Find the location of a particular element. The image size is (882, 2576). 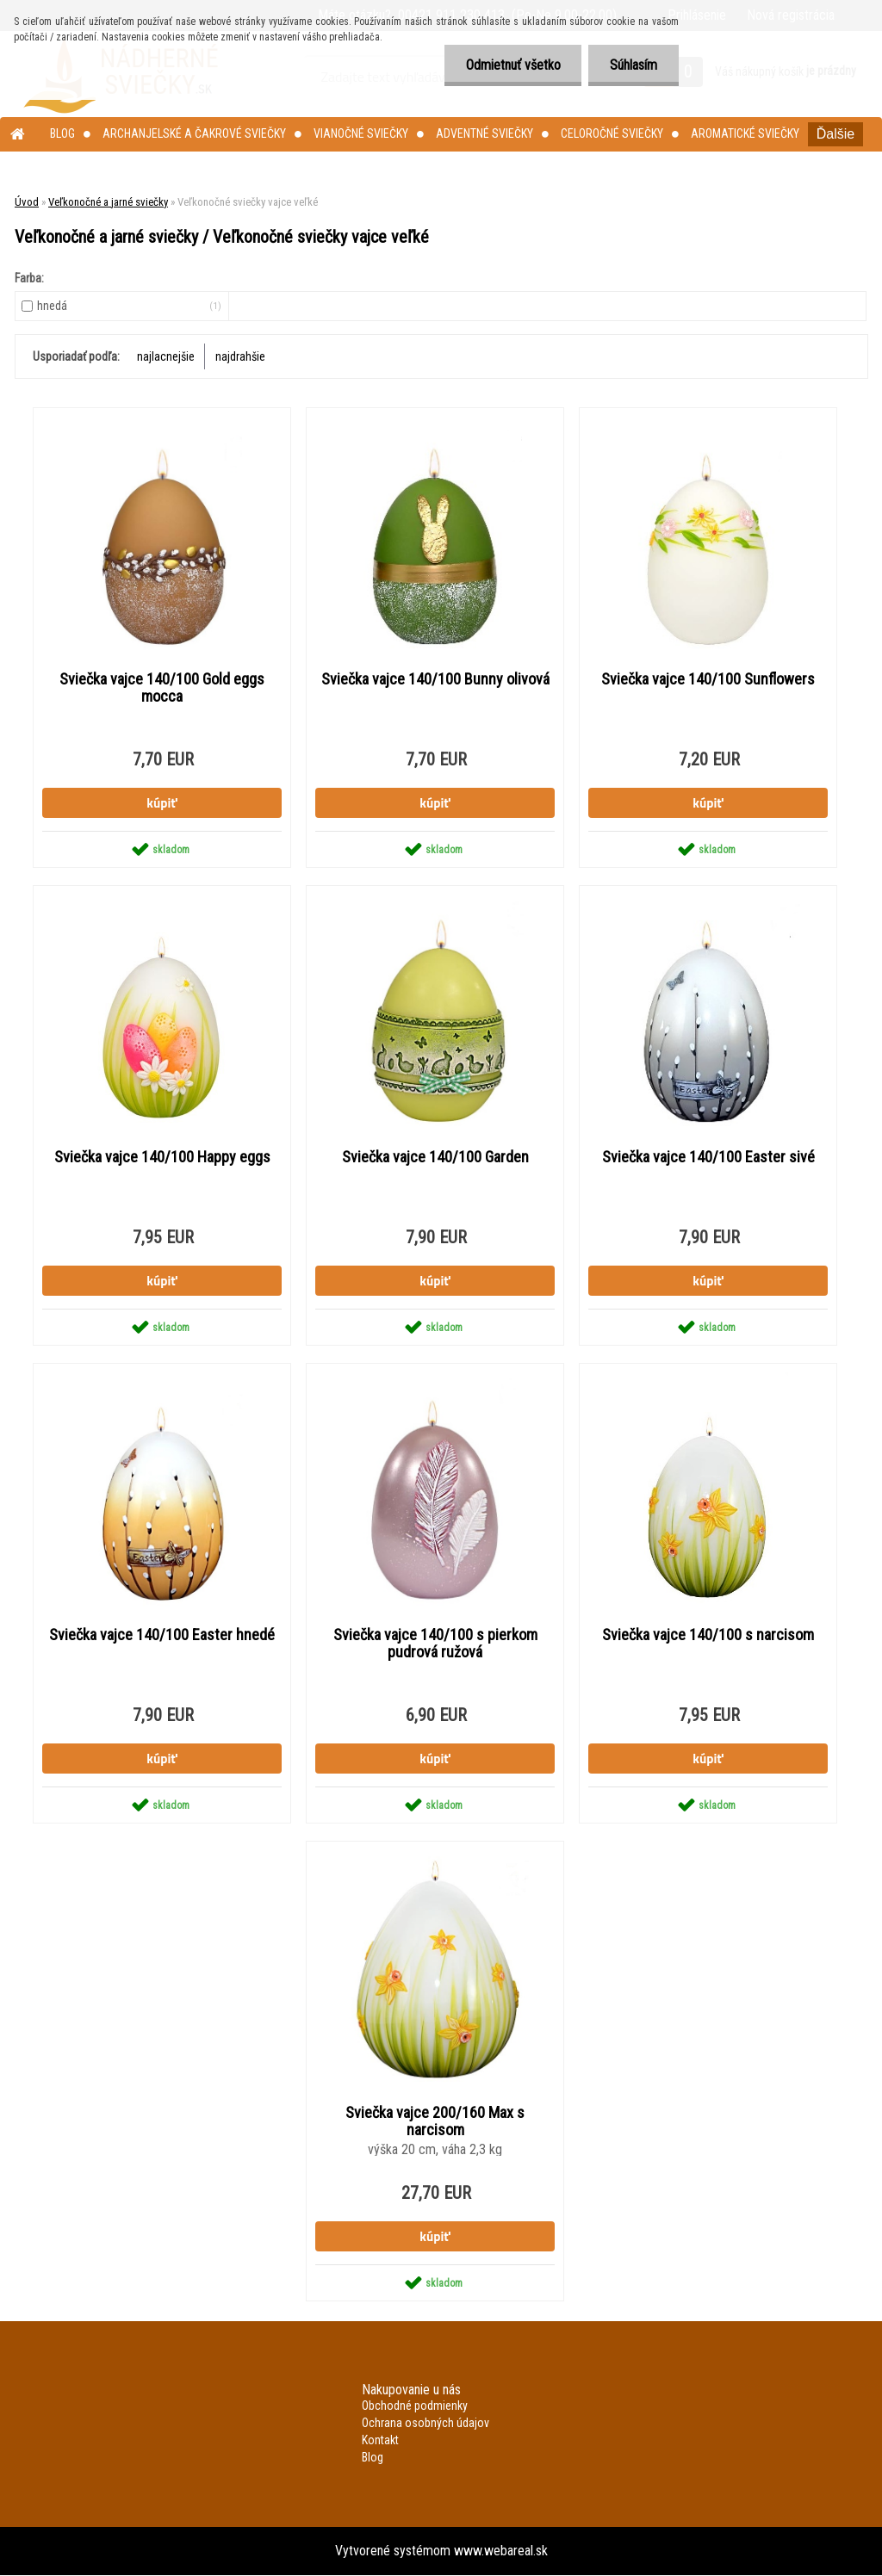

Vianočné sviečky is located at coordinates (361, 133).